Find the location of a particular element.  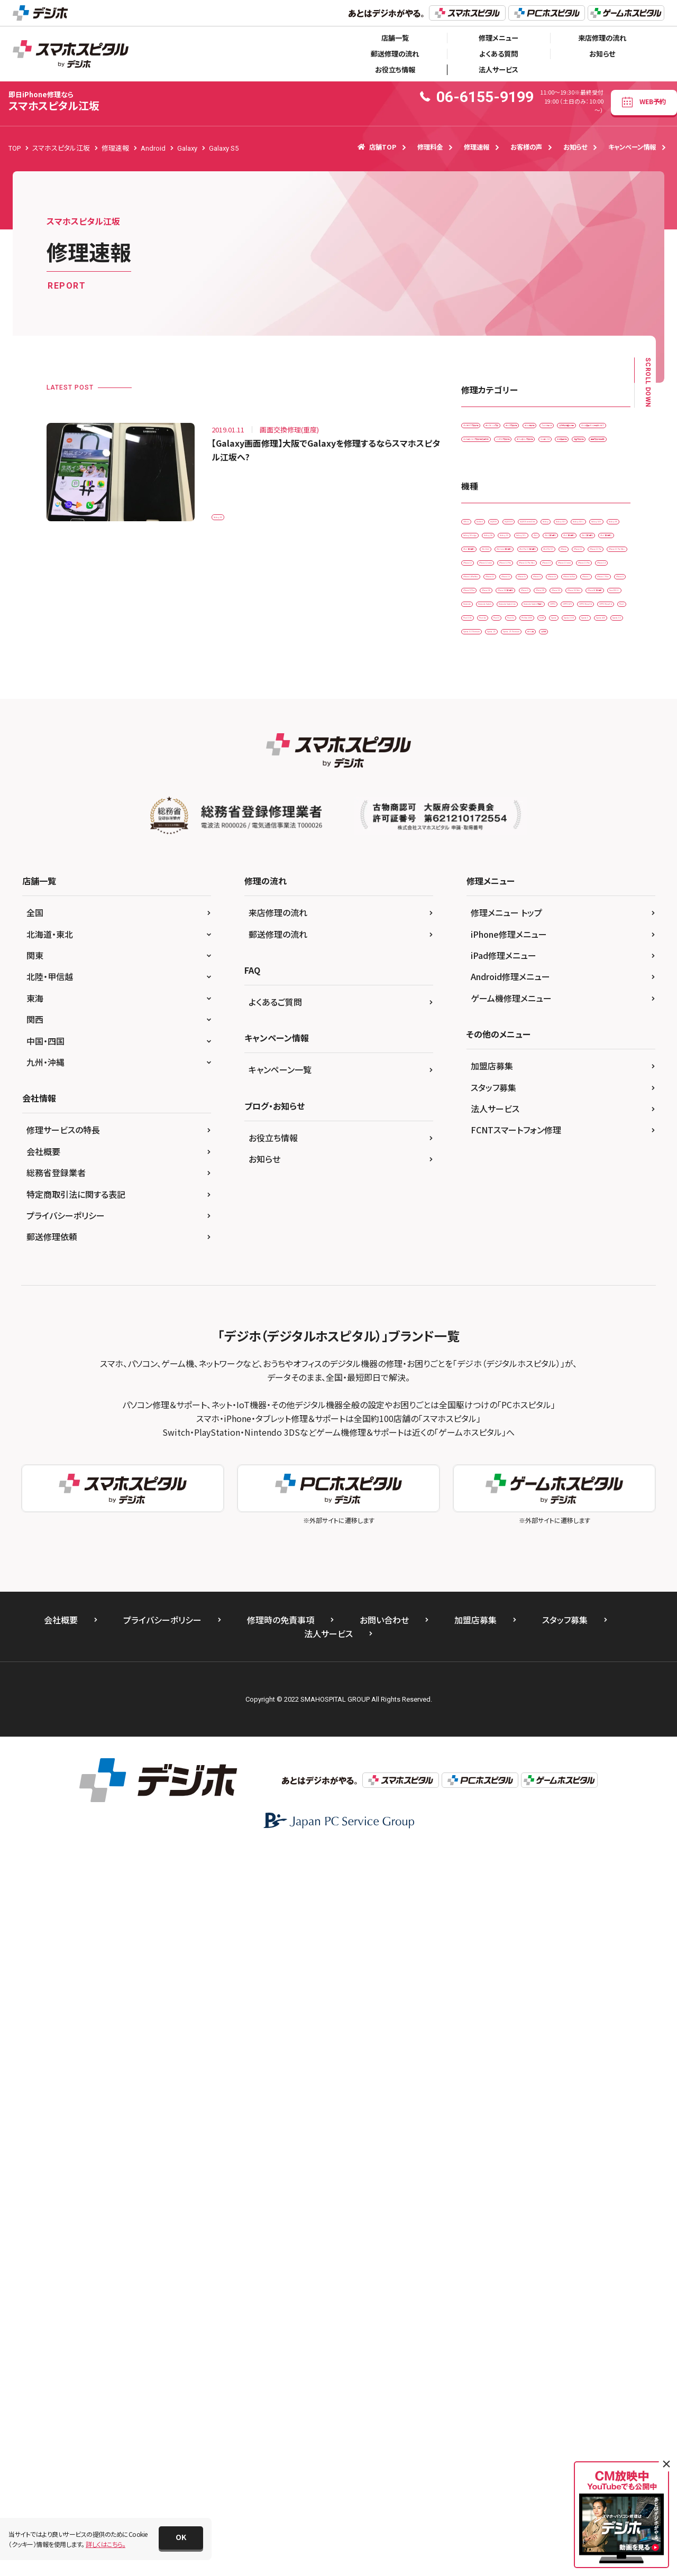

iPhone 14 is located at coordinates (545, 979).